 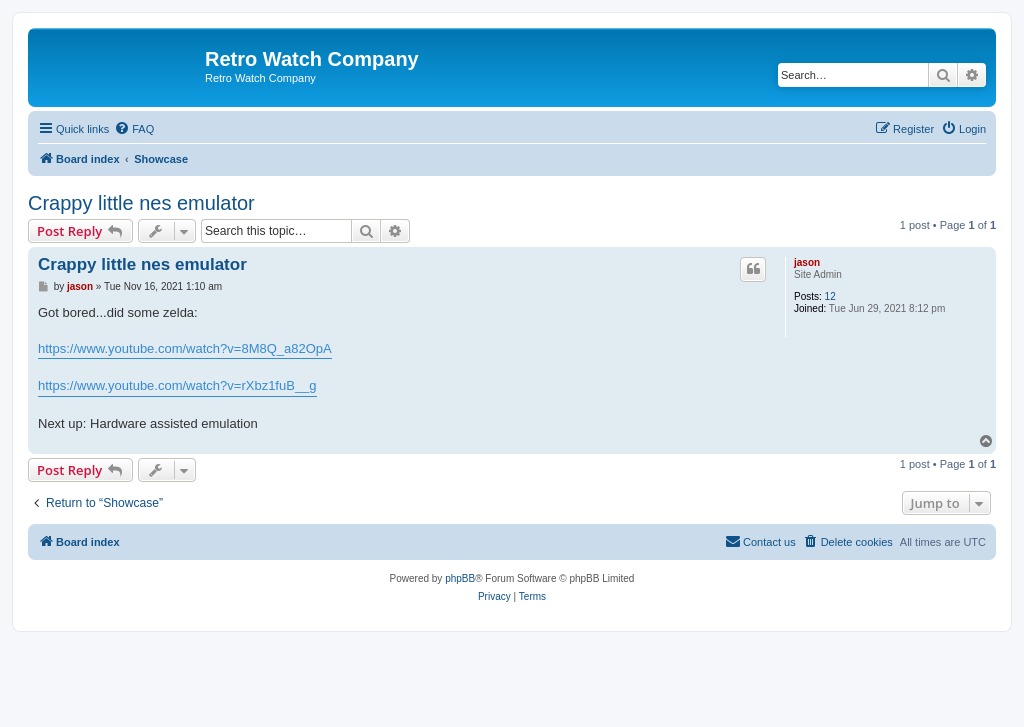 What do you see at coordinates (830, 296) in the screenshot?
I see `12` at bounding box center [830, 296].